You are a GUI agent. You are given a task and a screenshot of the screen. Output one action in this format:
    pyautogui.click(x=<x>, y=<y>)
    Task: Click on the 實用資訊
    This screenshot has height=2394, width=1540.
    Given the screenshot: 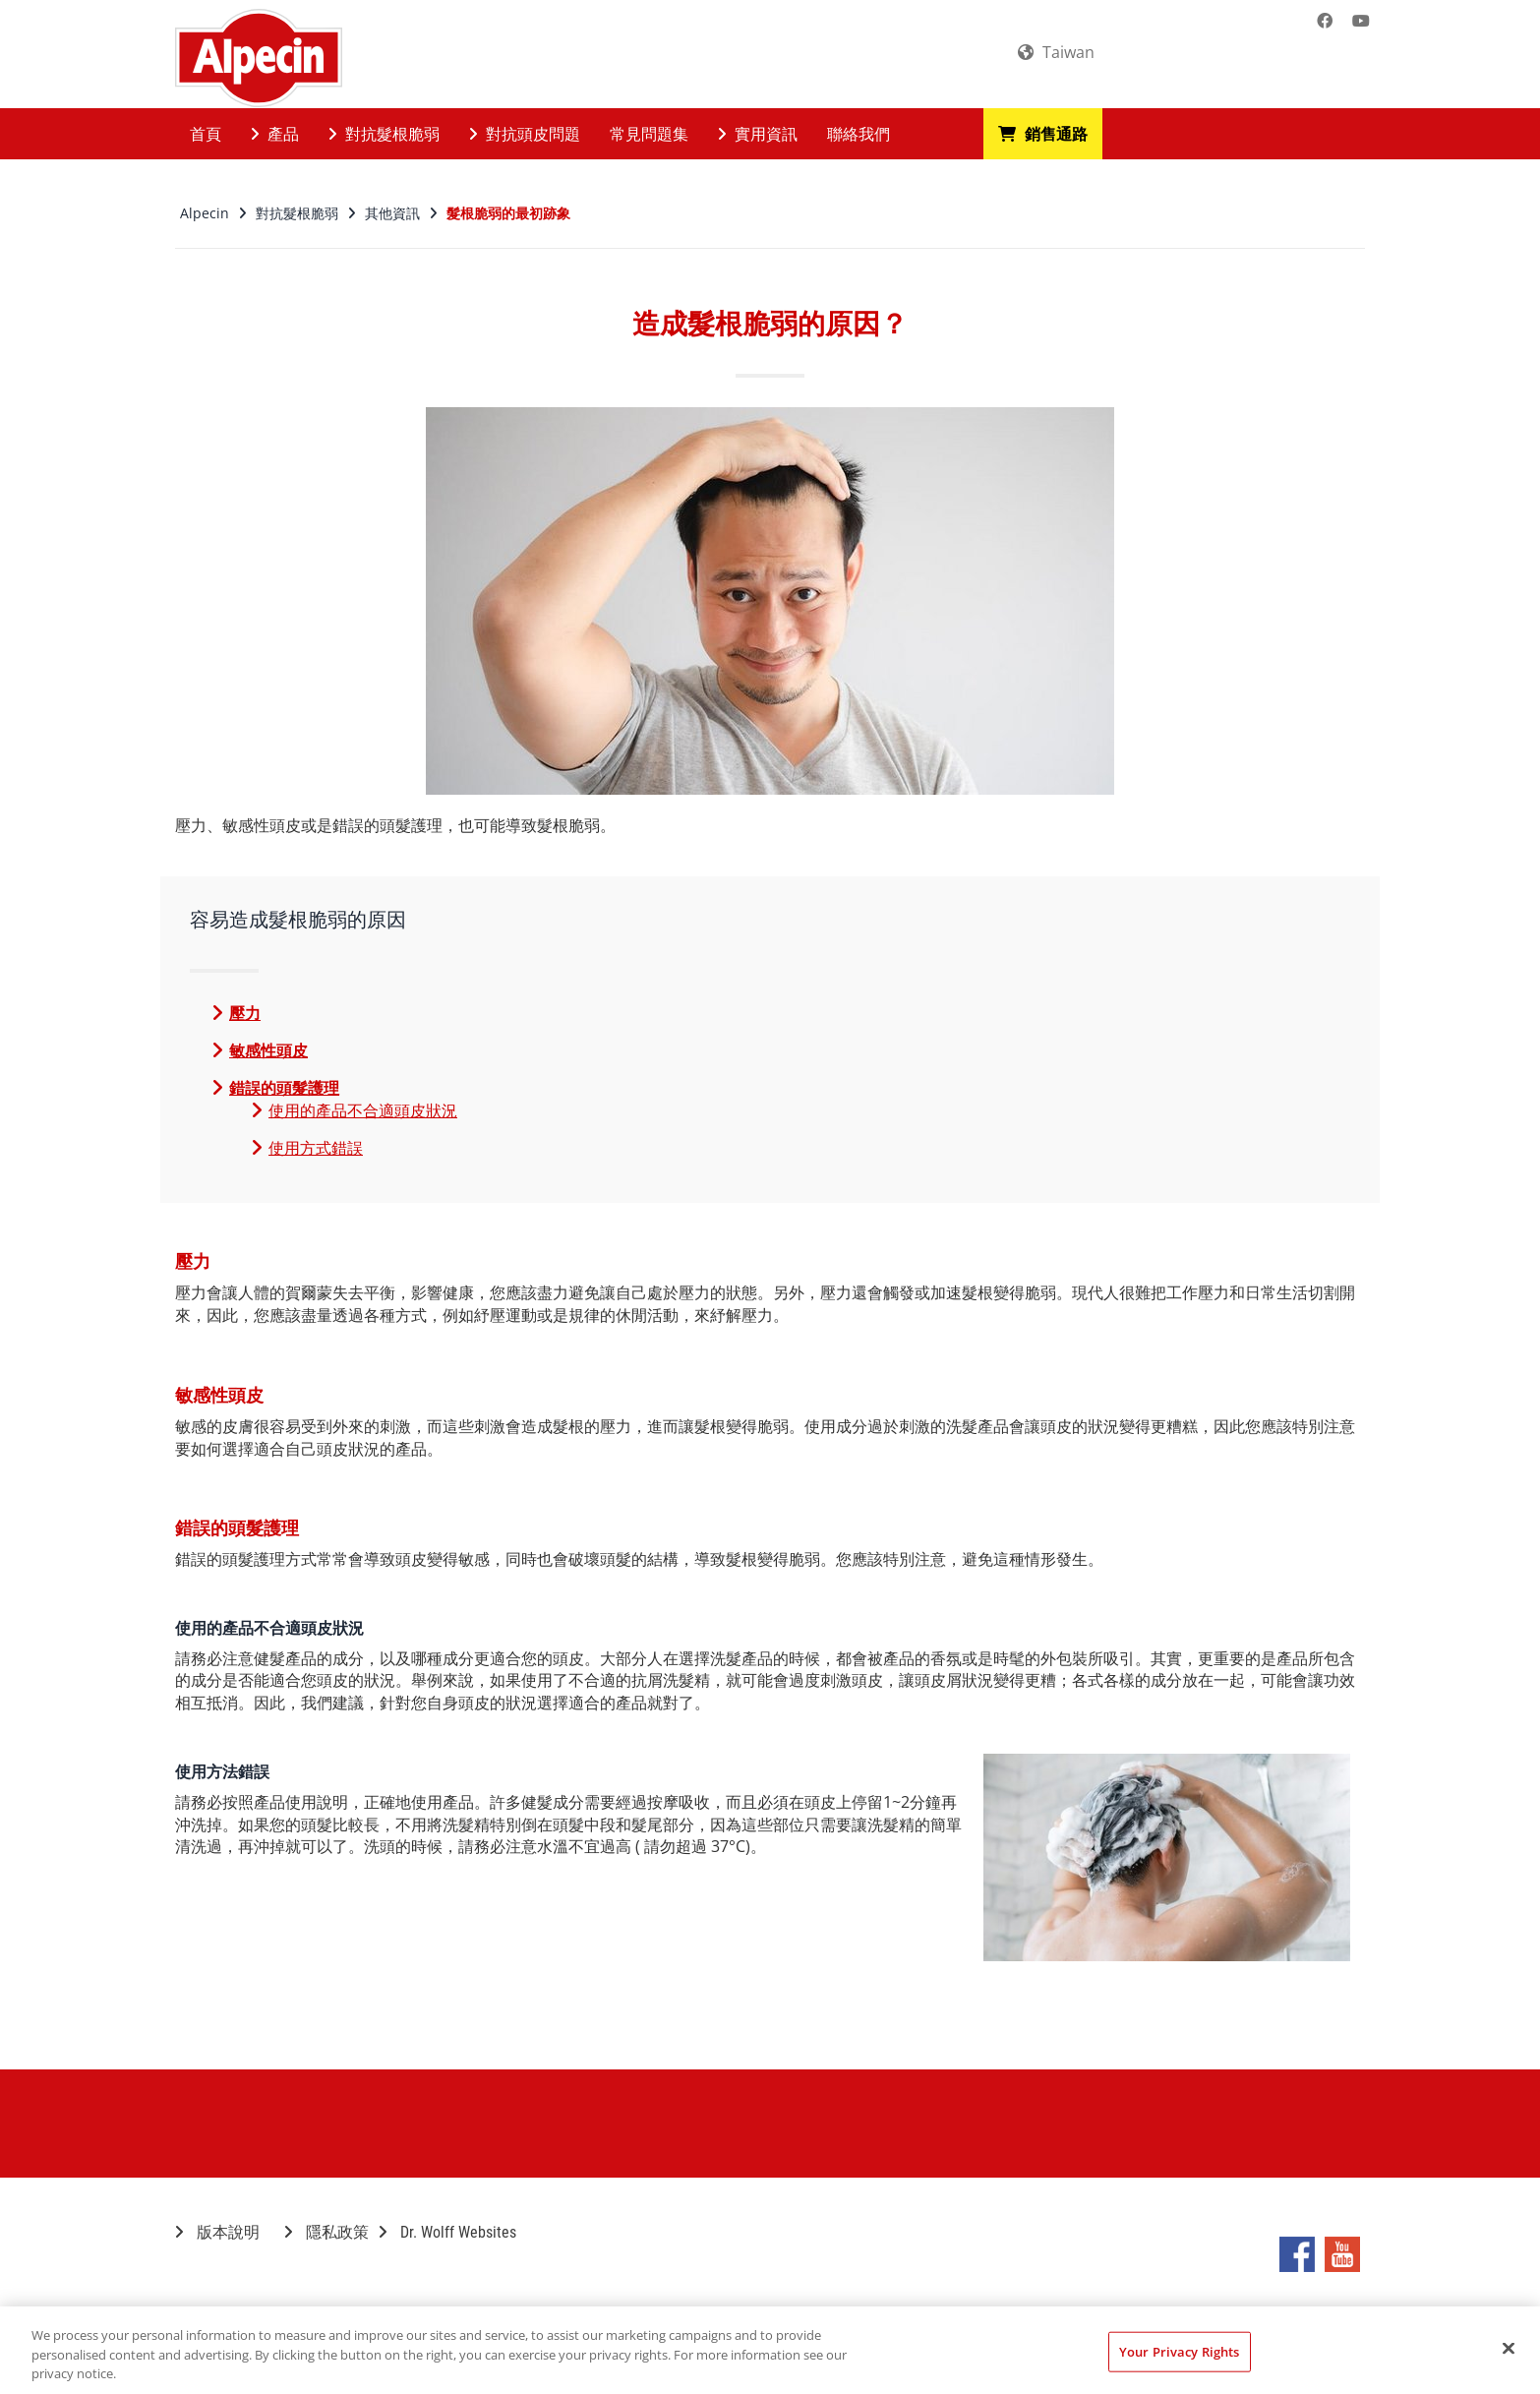 What is the action you would take?
    pyautogui.click(x=758, y=134)
    